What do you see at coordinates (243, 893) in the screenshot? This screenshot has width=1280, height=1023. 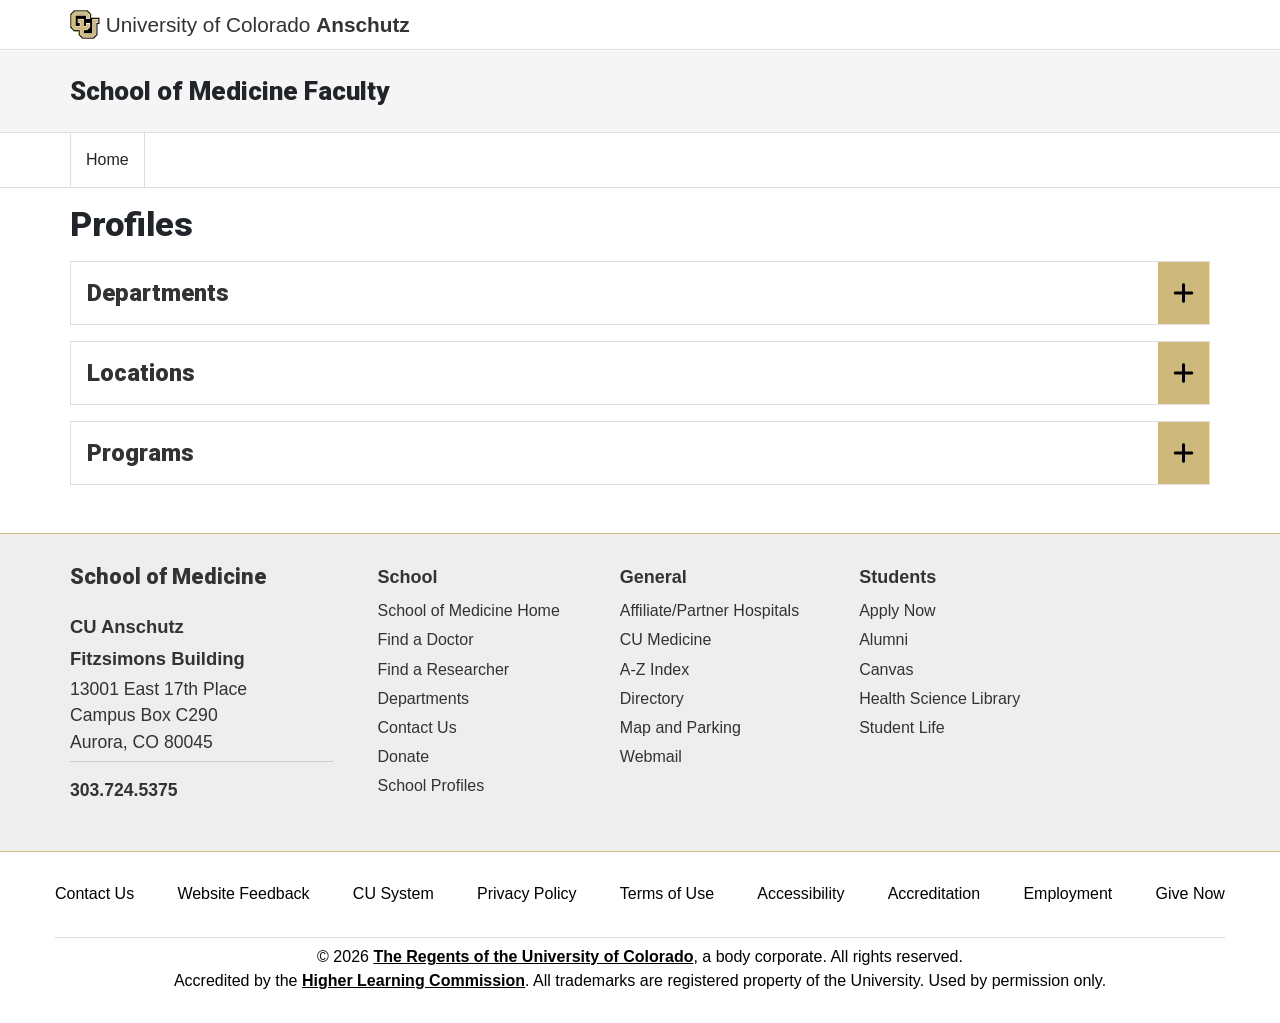 I see `Website Feedback` at bounding box center [243, 893].